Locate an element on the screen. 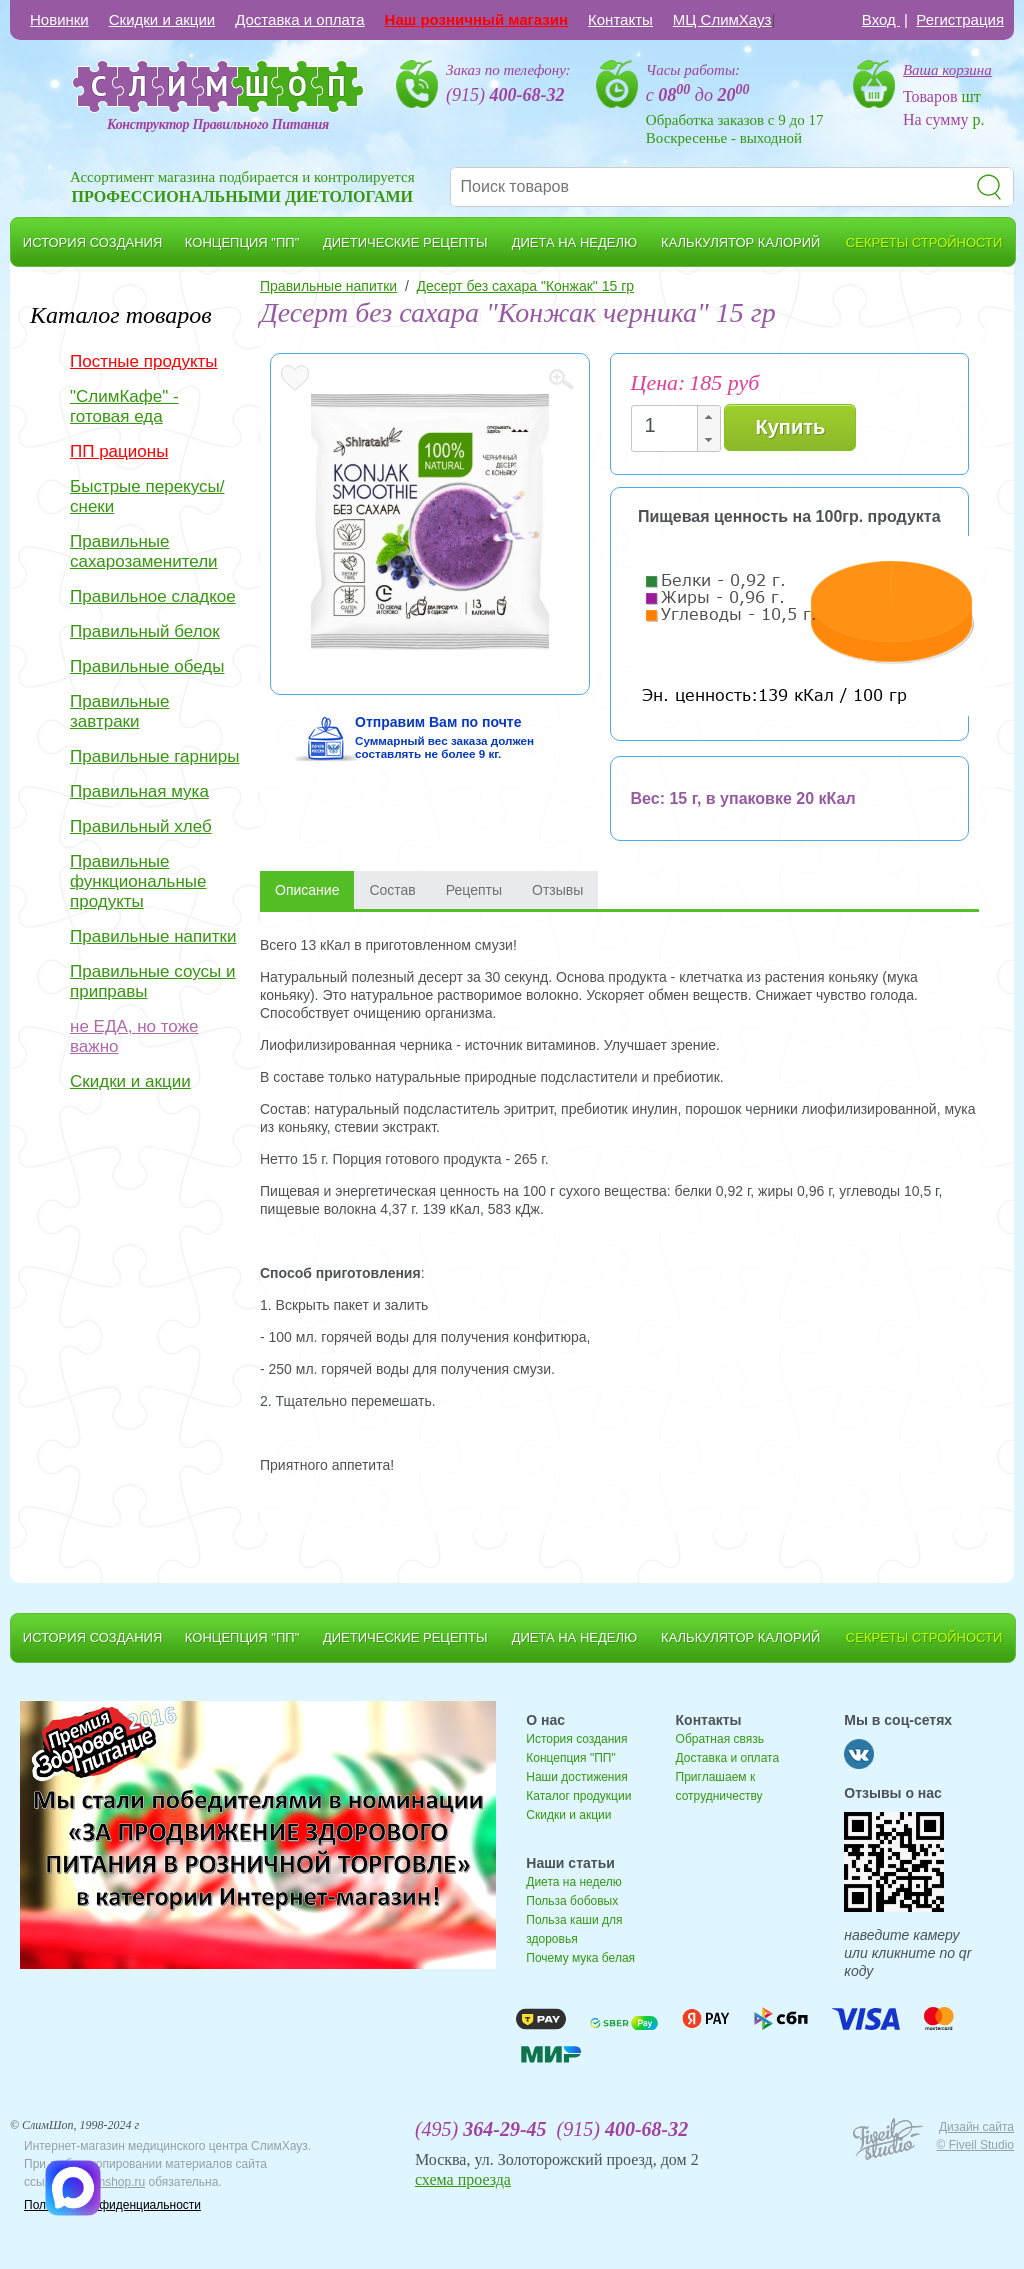 Image resolution: width=1024 pixels, height=2269 pixels. Постные продукты is located at coordinates (144, 361).